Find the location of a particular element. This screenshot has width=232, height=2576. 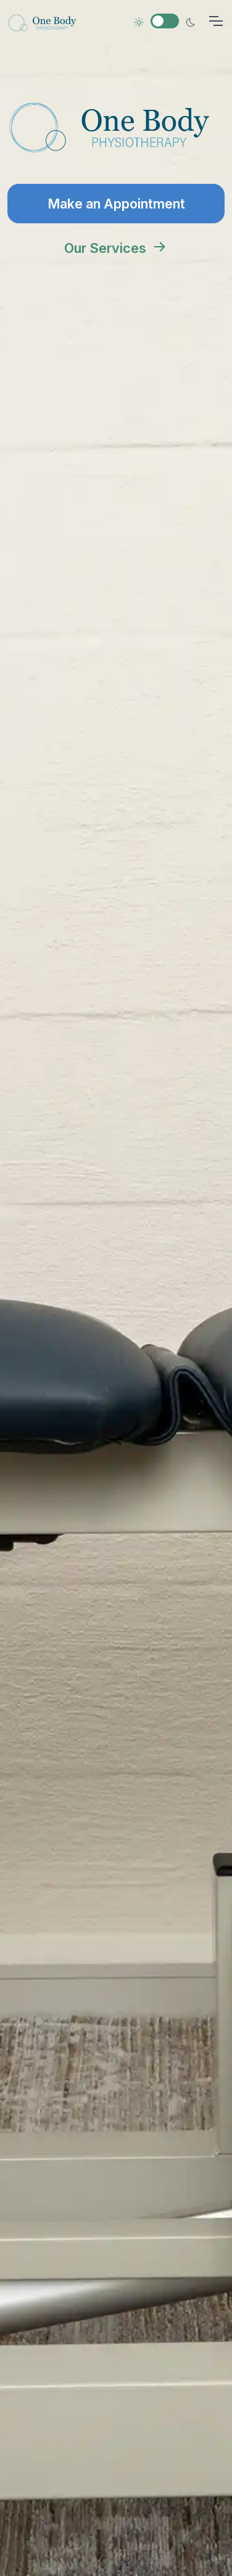

Our Services is located at coordinates (116, 247).